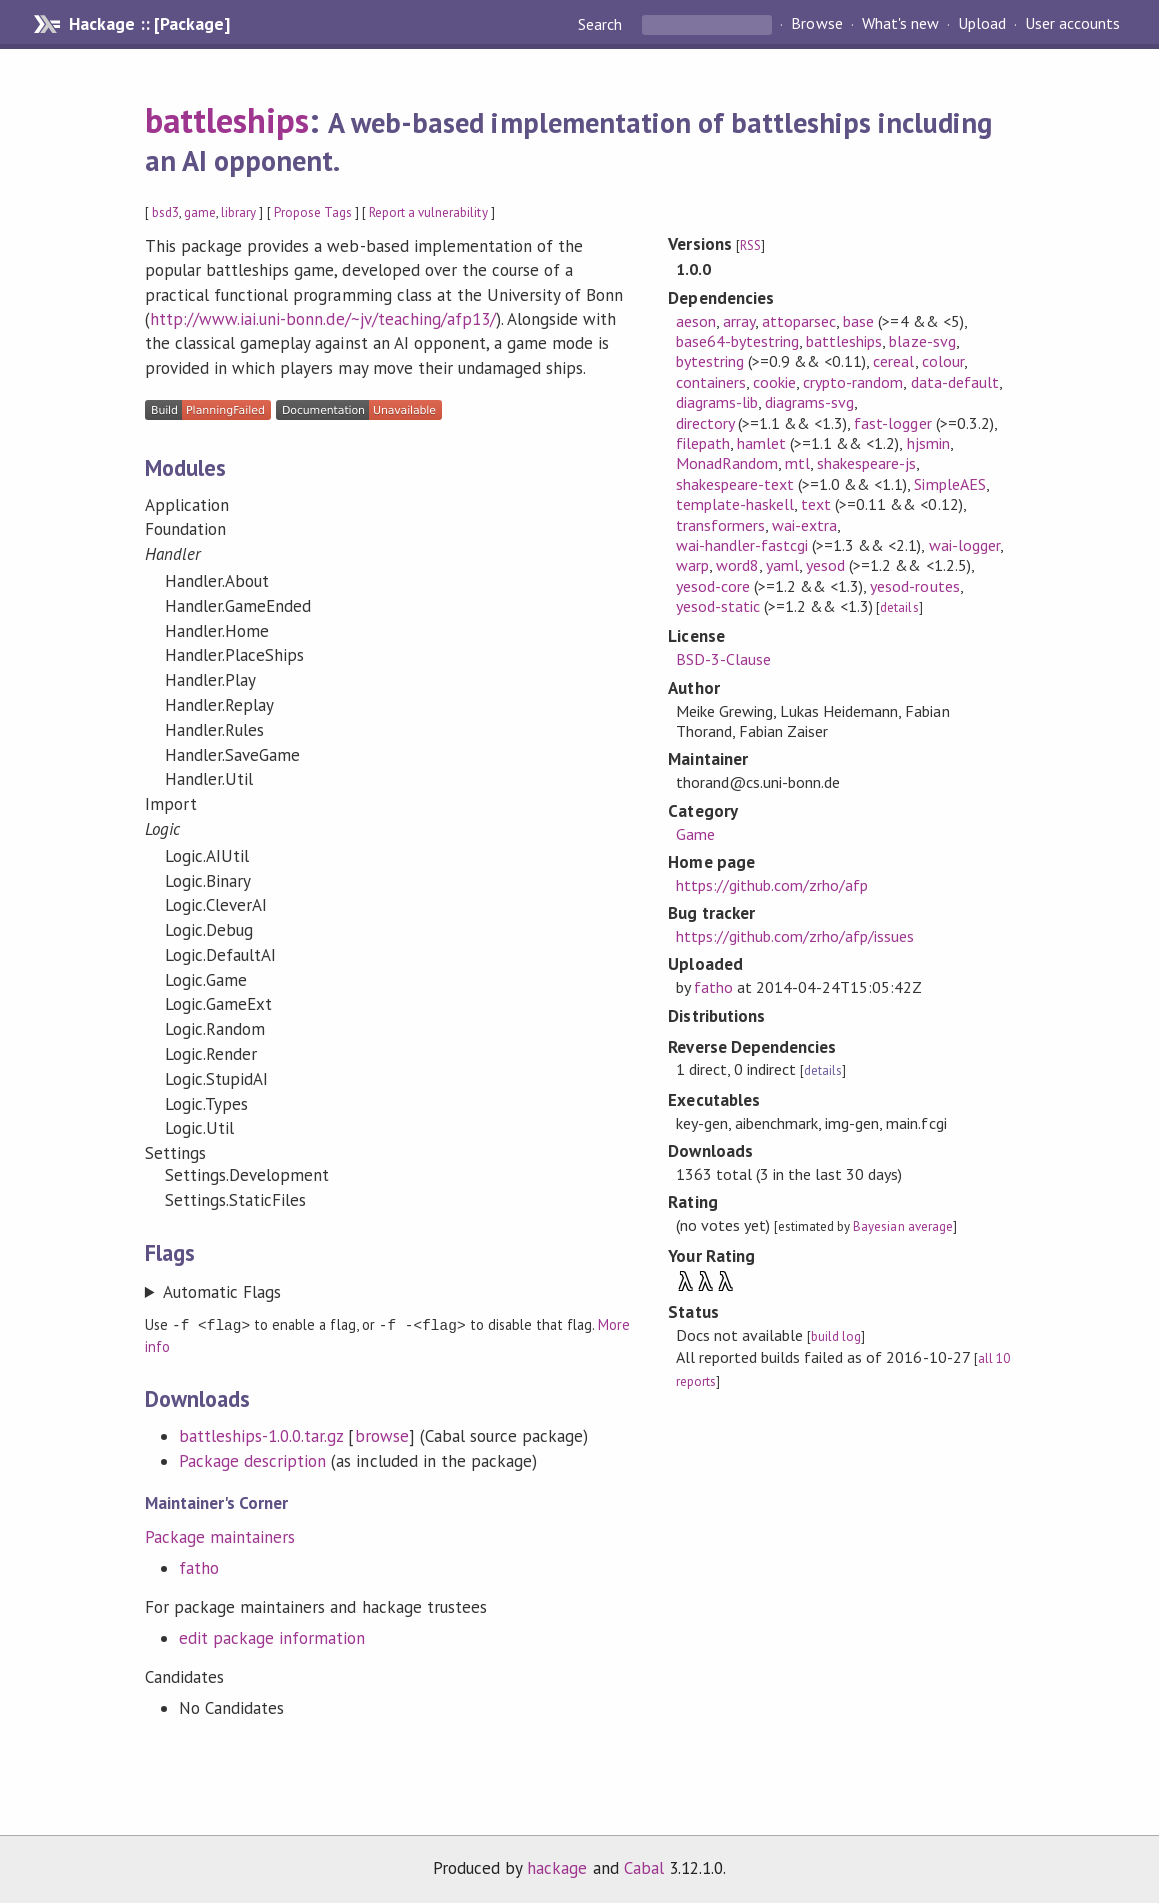 The height and width of the screenshot is (1903, 1159). What do you see at coordinates (149, 24) in the screenshot?
I see `Hackage :: [Package]` at bounding box center [149, 24].